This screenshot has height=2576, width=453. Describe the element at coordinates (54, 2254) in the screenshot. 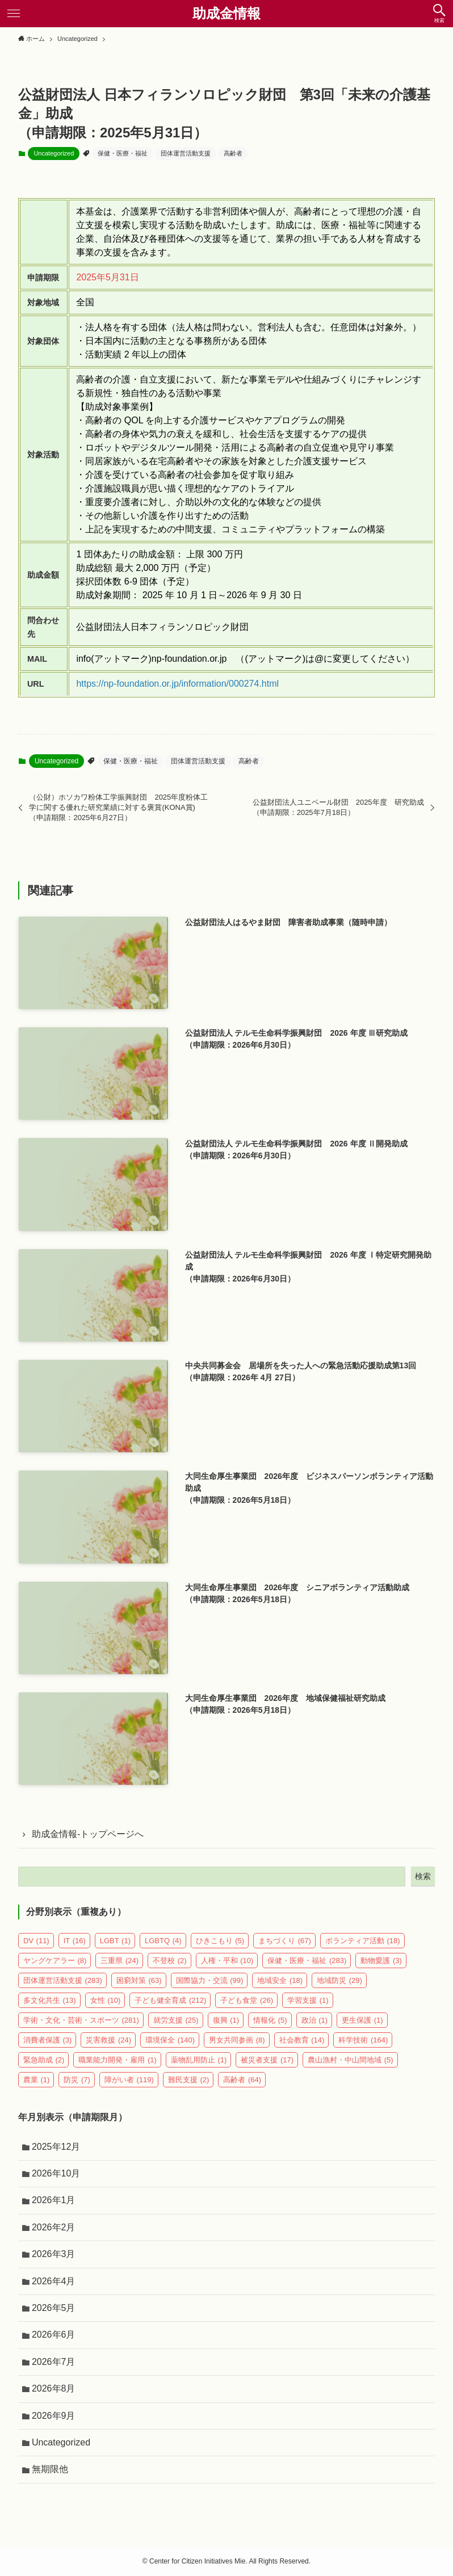

I see `2026年3月` at that location.